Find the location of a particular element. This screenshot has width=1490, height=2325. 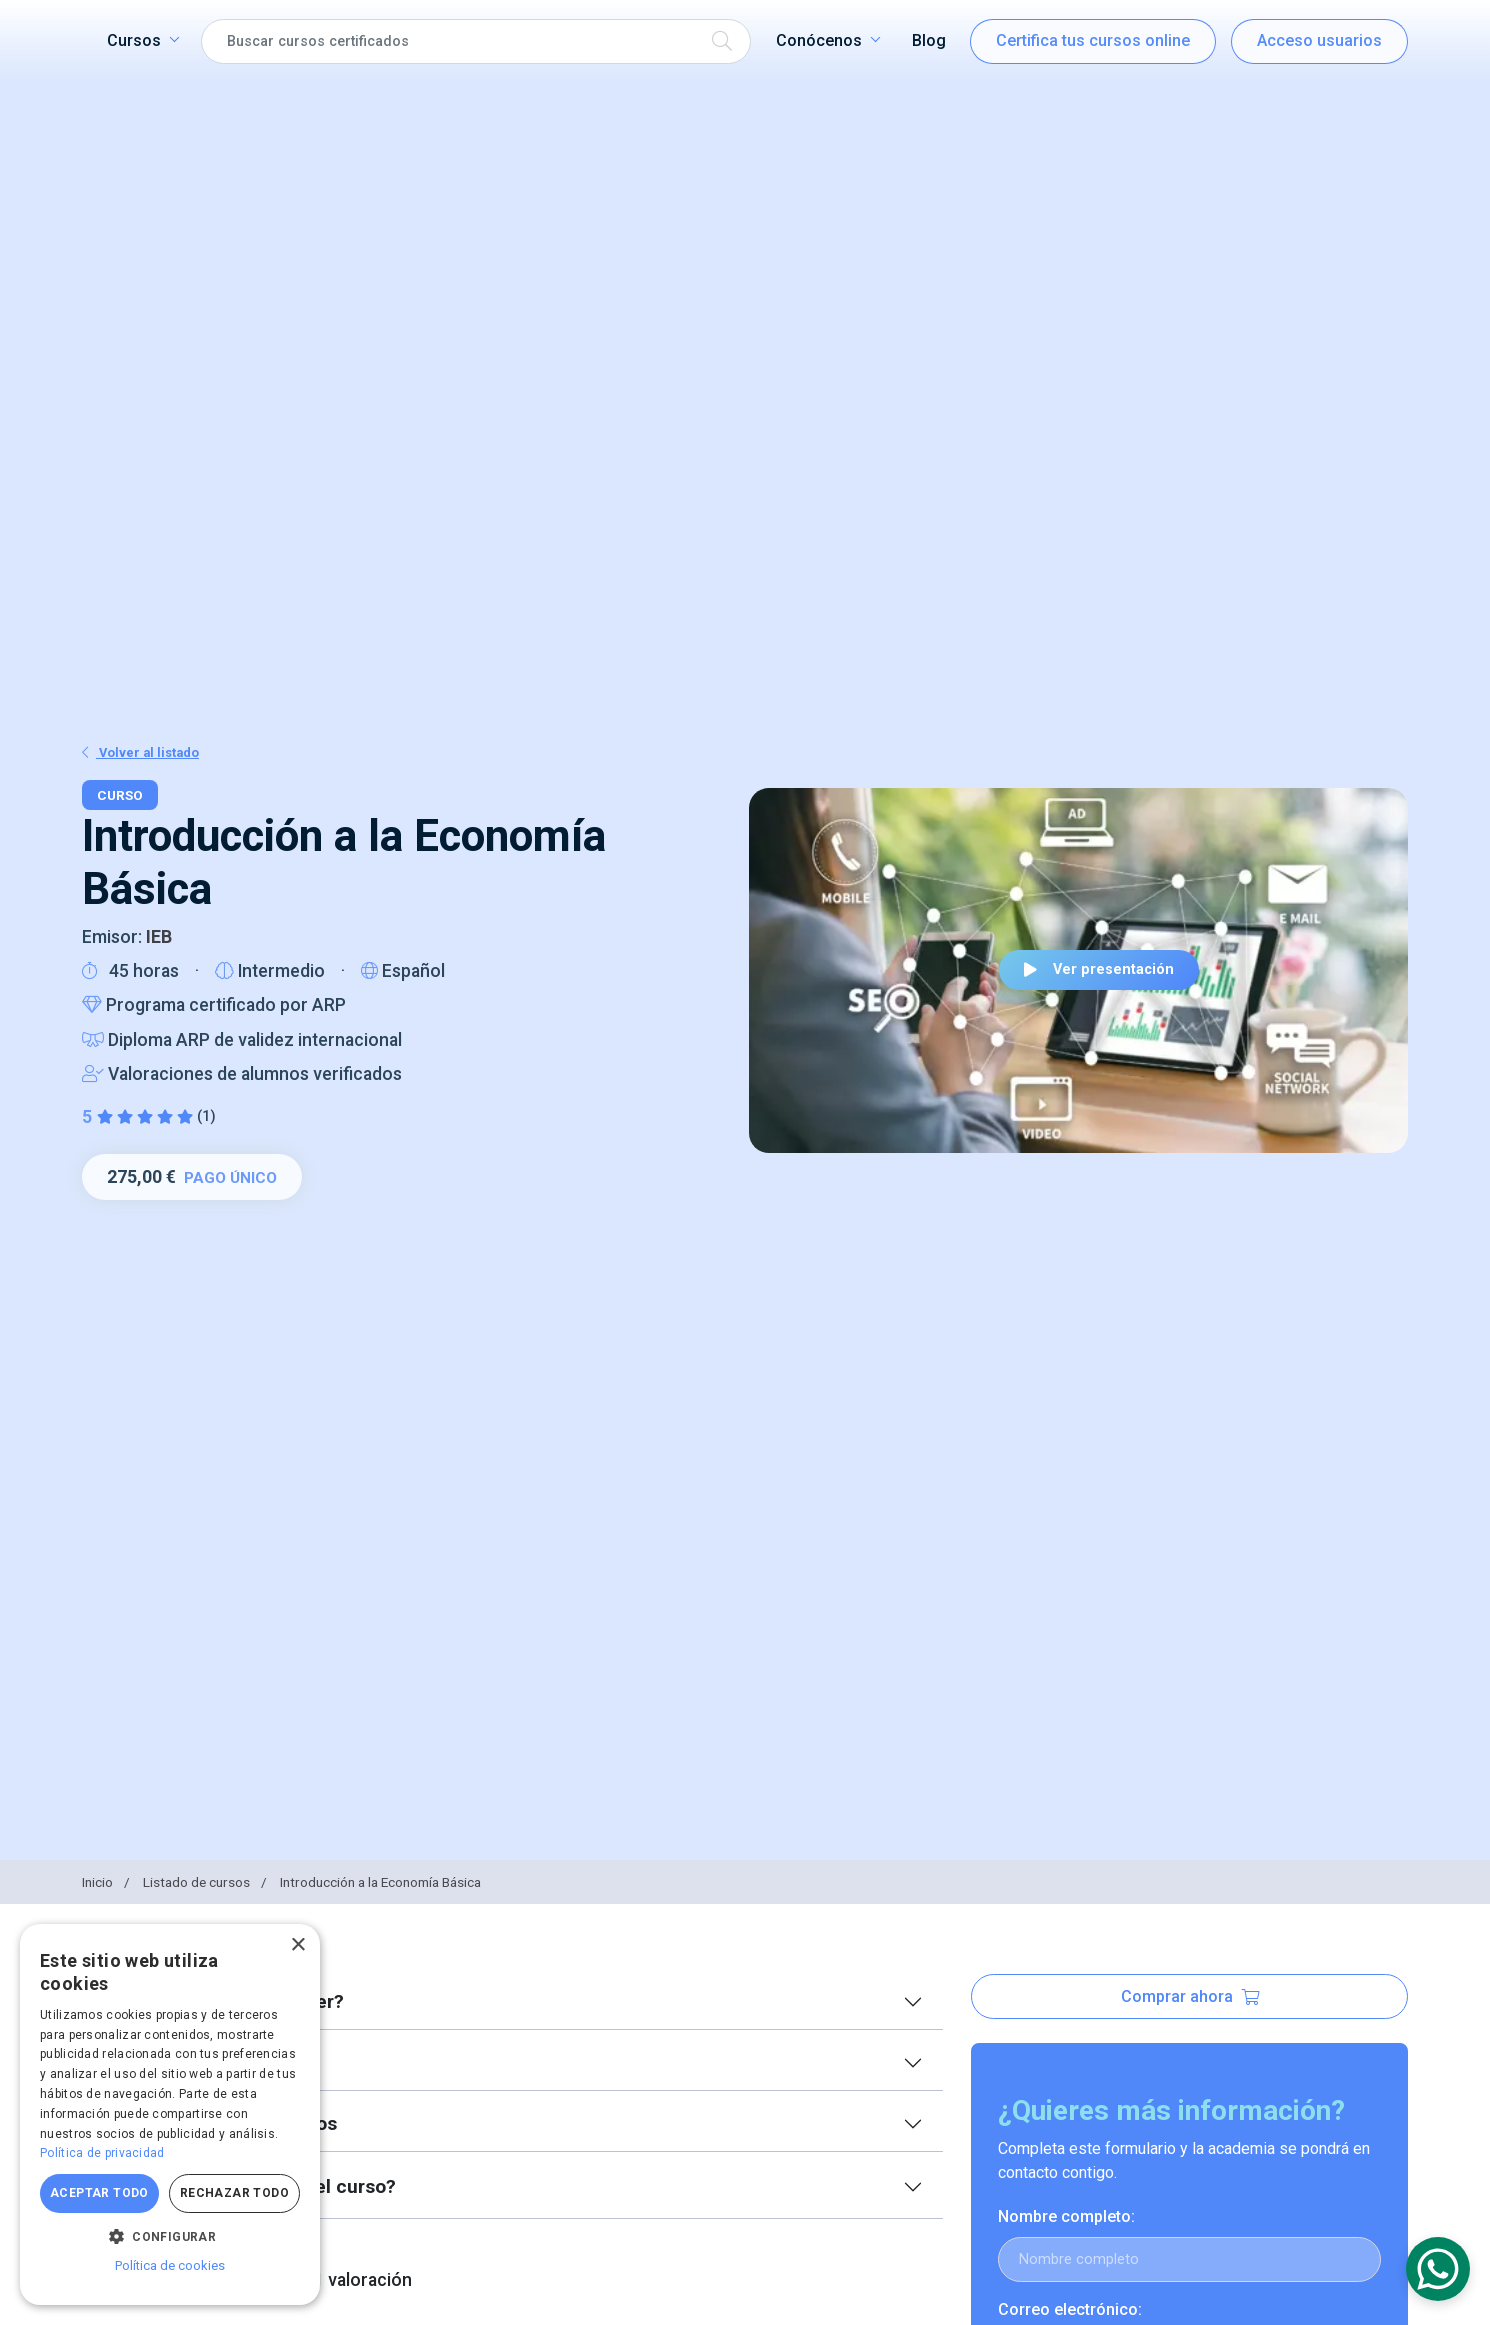

Comprar ahora is located at coordinates (1190, 1996).